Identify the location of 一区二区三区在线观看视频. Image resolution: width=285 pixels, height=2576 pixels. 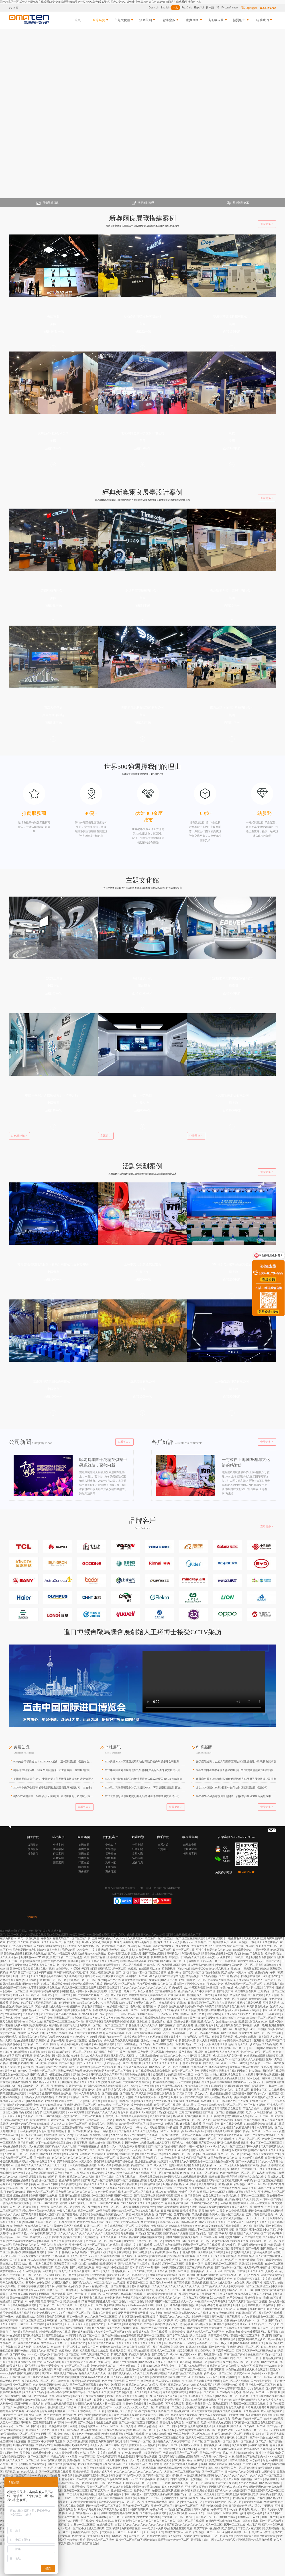
(83, 2048).